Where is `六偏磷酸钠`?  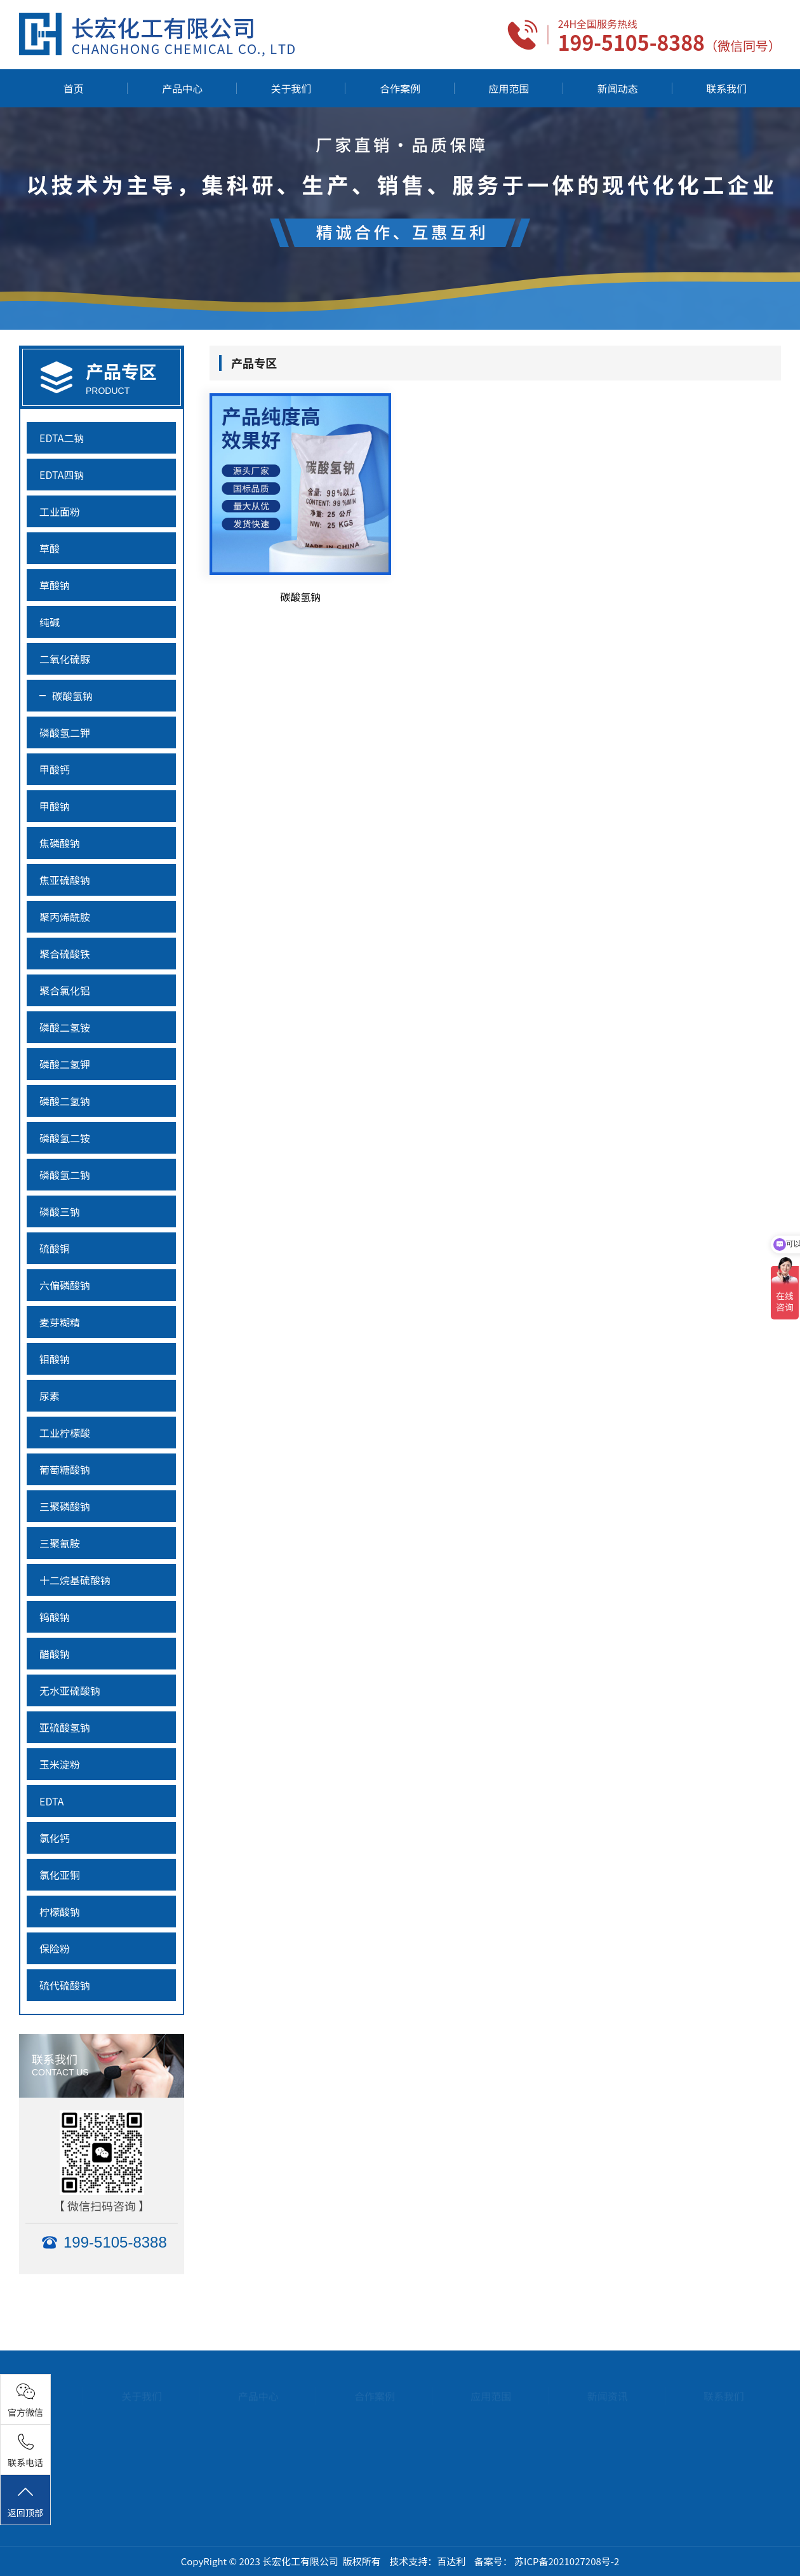 六偏磷酸钠 is located at coordinates (64, 1285).